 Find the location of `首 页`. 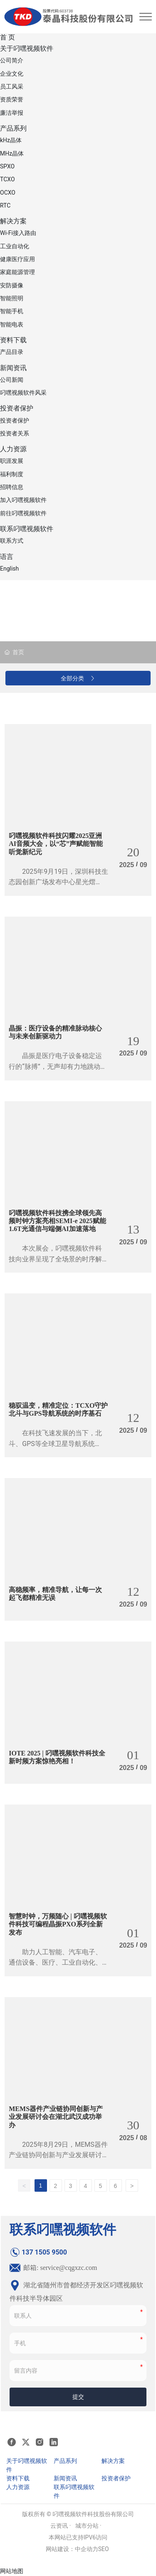

首 页 is located at coordinates (7, 37).